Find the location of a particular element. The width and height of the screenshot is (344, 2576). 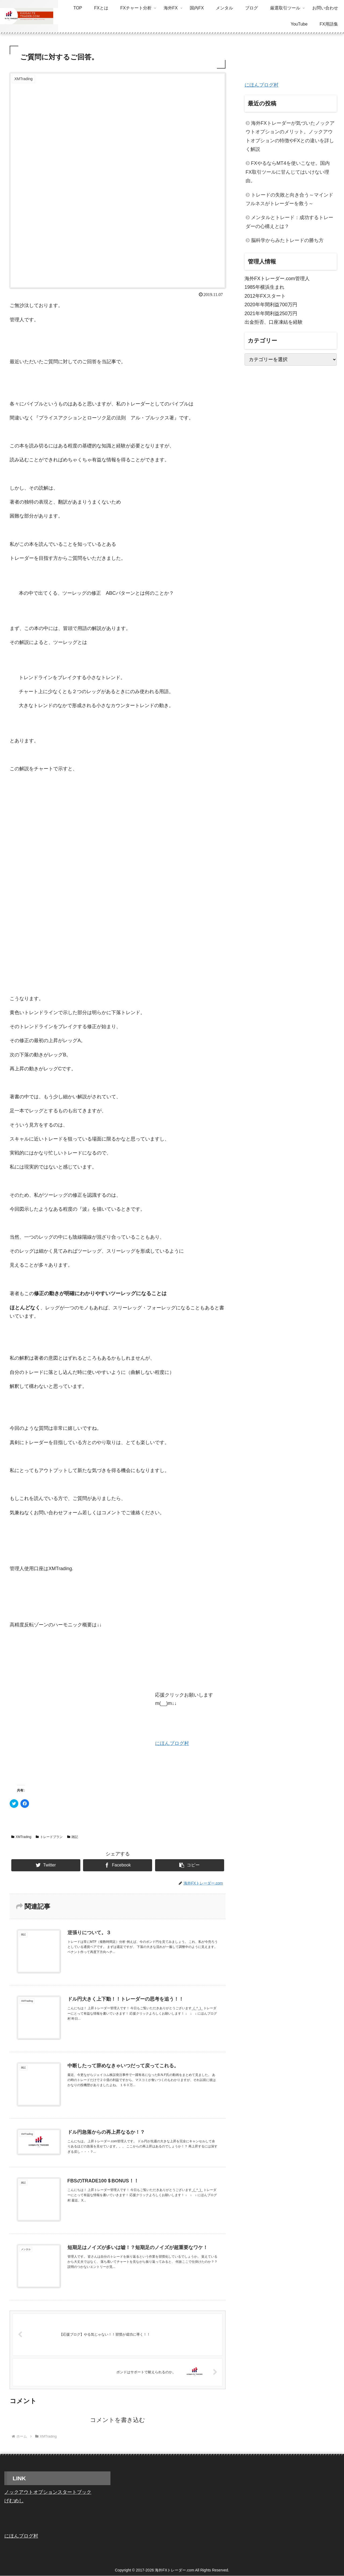

FXやるならMT4を使いこなせ。国内FX取引ツールに甘んじてはいけない理由。 is located at coordinates (288, 172).